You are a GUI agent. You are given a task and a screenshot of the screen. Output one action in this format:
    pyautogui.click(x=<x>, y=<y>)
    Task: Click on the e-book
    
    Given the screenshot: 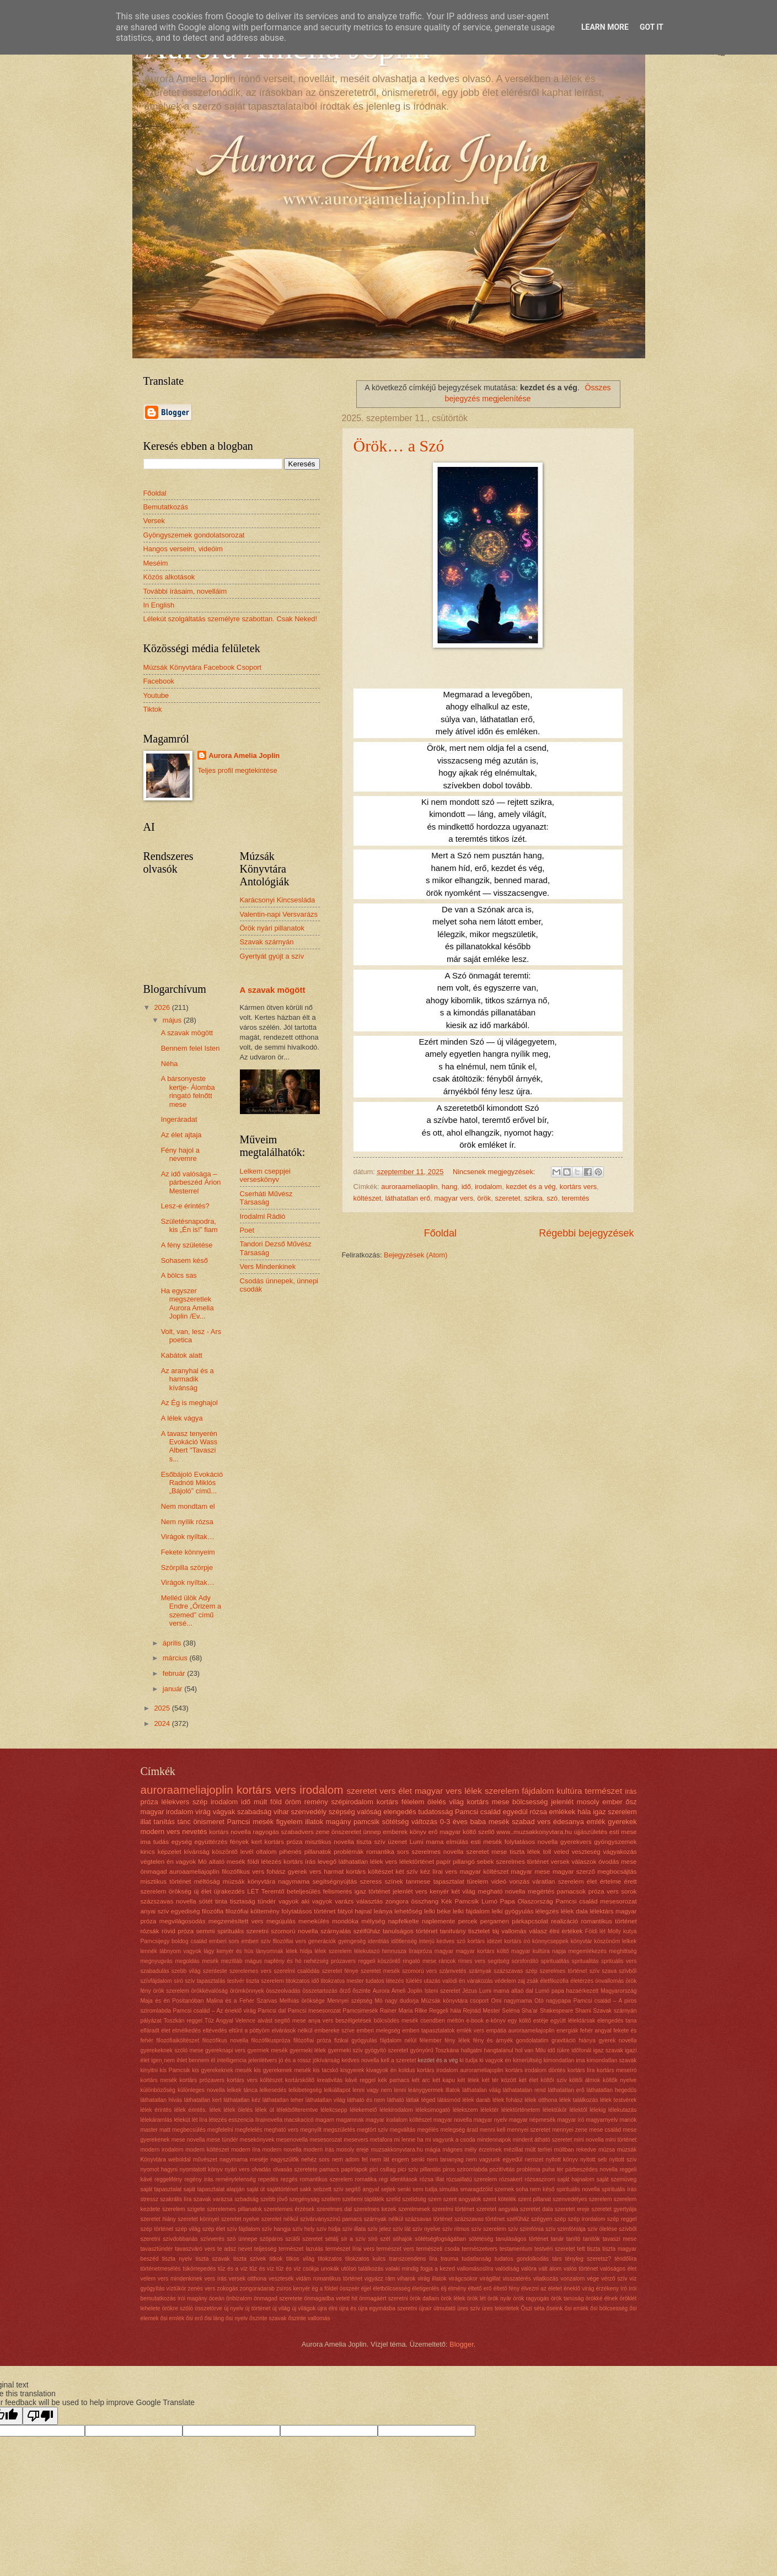 What is the action you would take?
    pyautogui.click(x=474, y=2021)
    